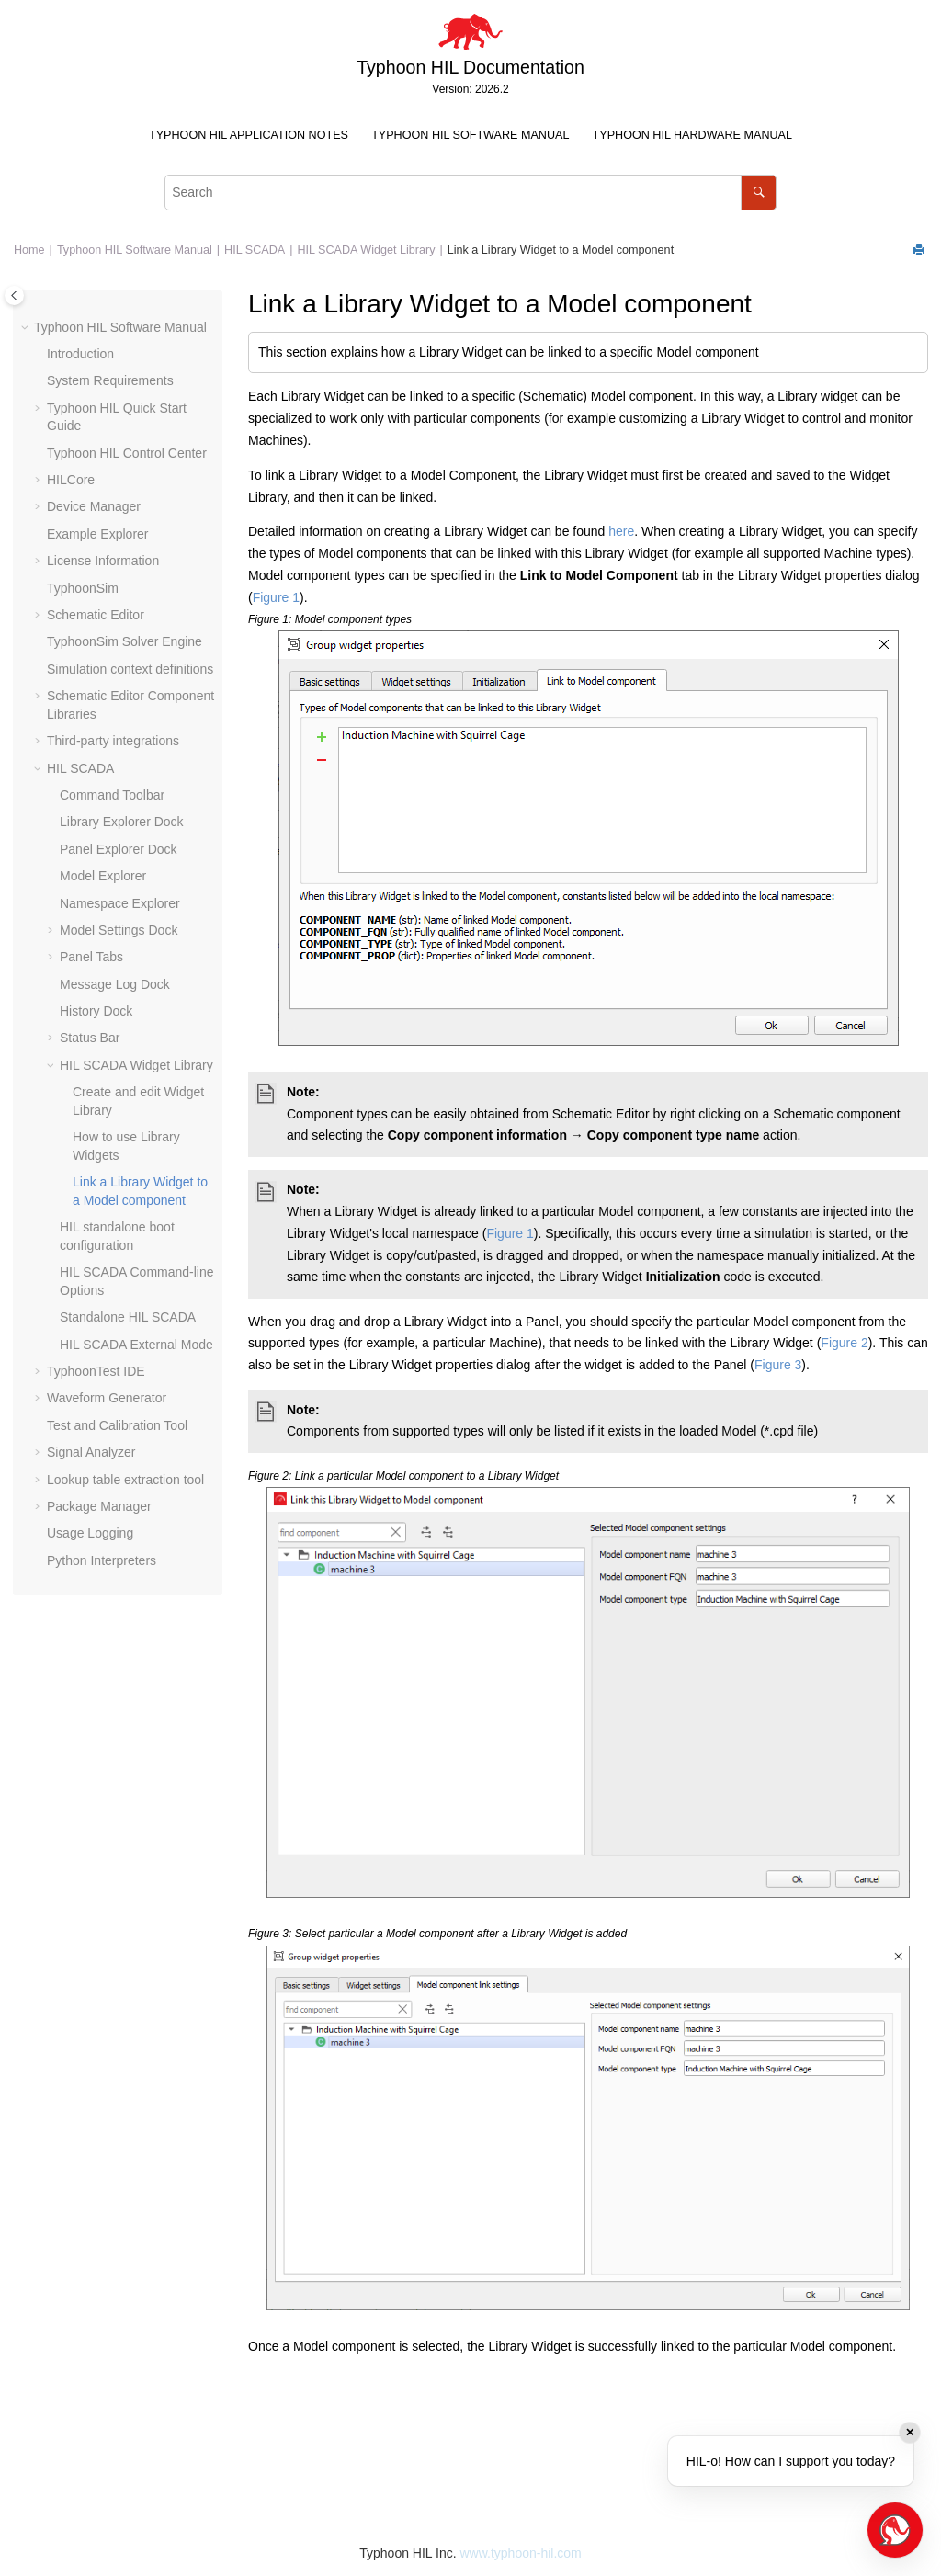 The height and width of the screenshot is (2576, 941). I want to click on Third-party integrations, so click(113, 740).